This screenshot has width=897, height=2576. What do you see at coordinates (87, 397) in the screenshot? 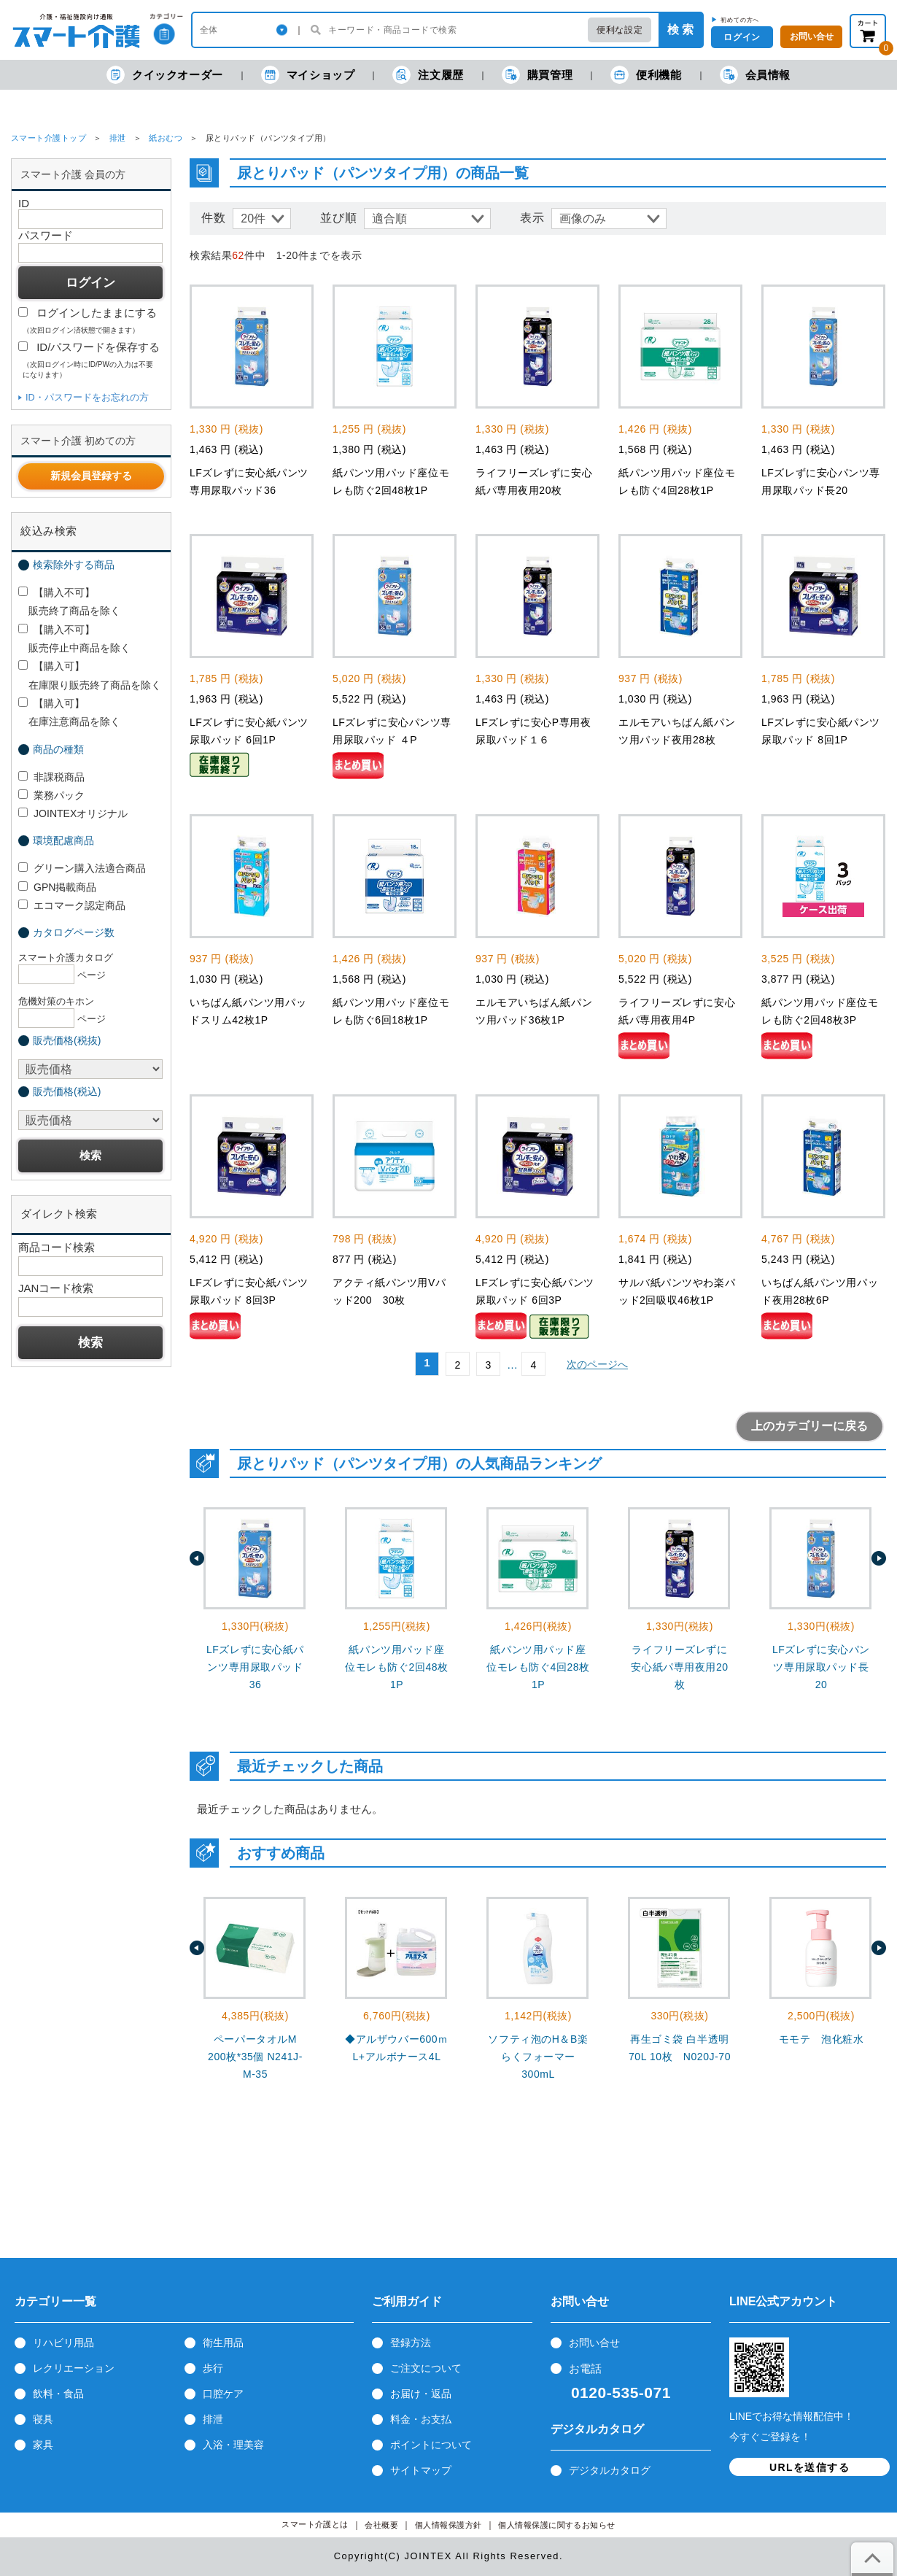
I see `ID・パスワードをお忘れの方` at bounding box center [87, 397].